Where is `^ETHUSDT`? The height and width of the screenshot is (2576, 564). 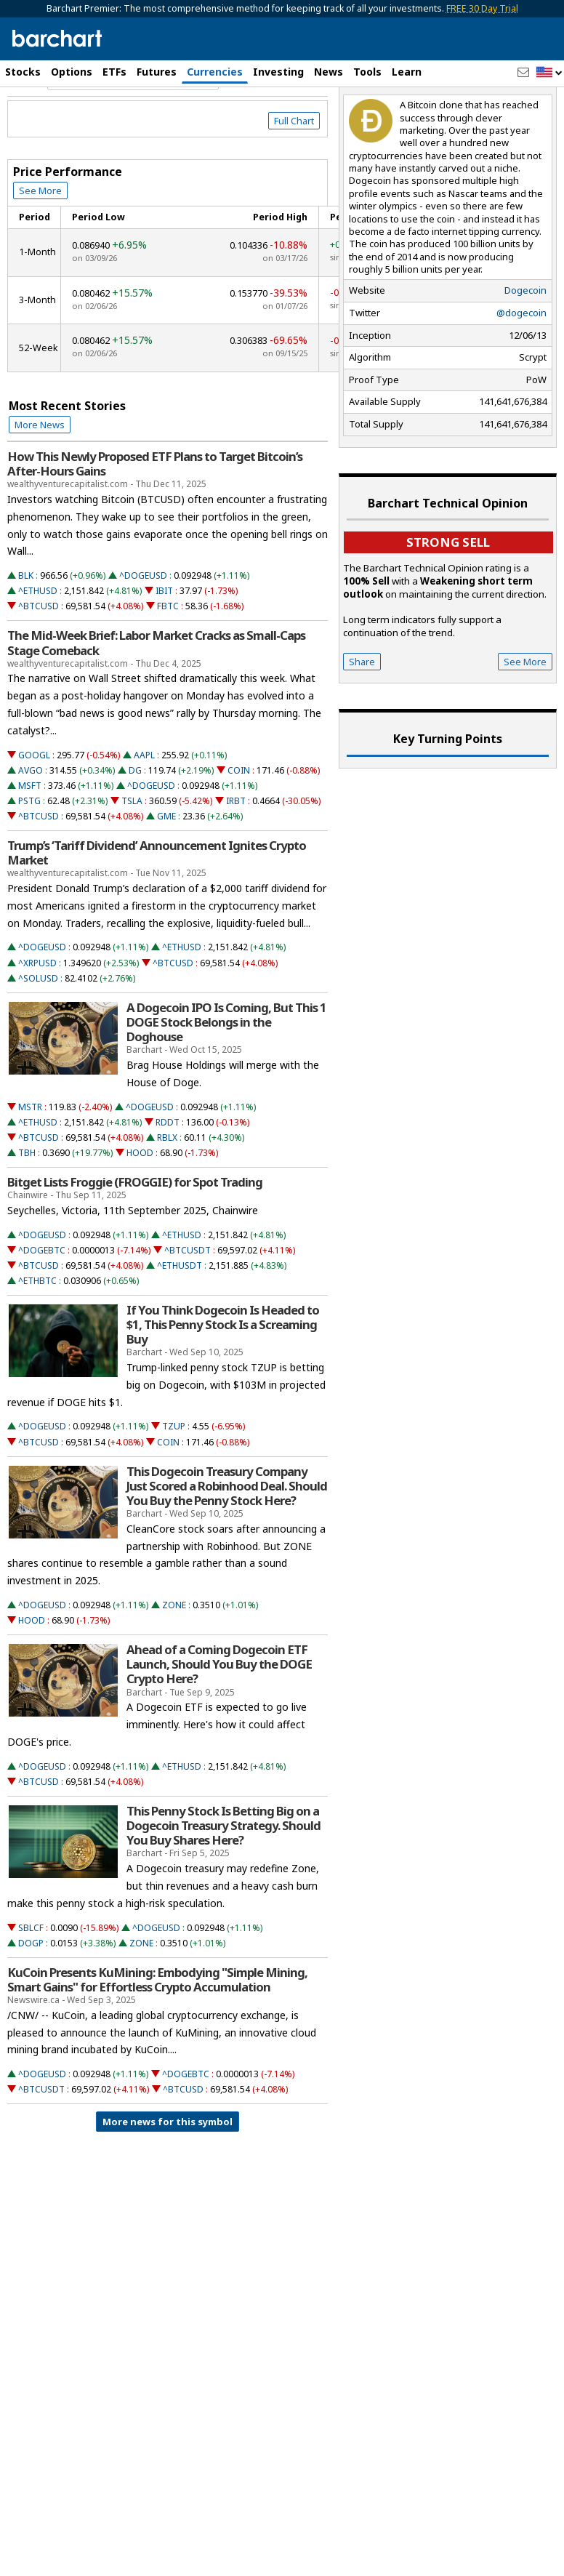 ^ETHUSDT is located at coordinates (179, 1327).